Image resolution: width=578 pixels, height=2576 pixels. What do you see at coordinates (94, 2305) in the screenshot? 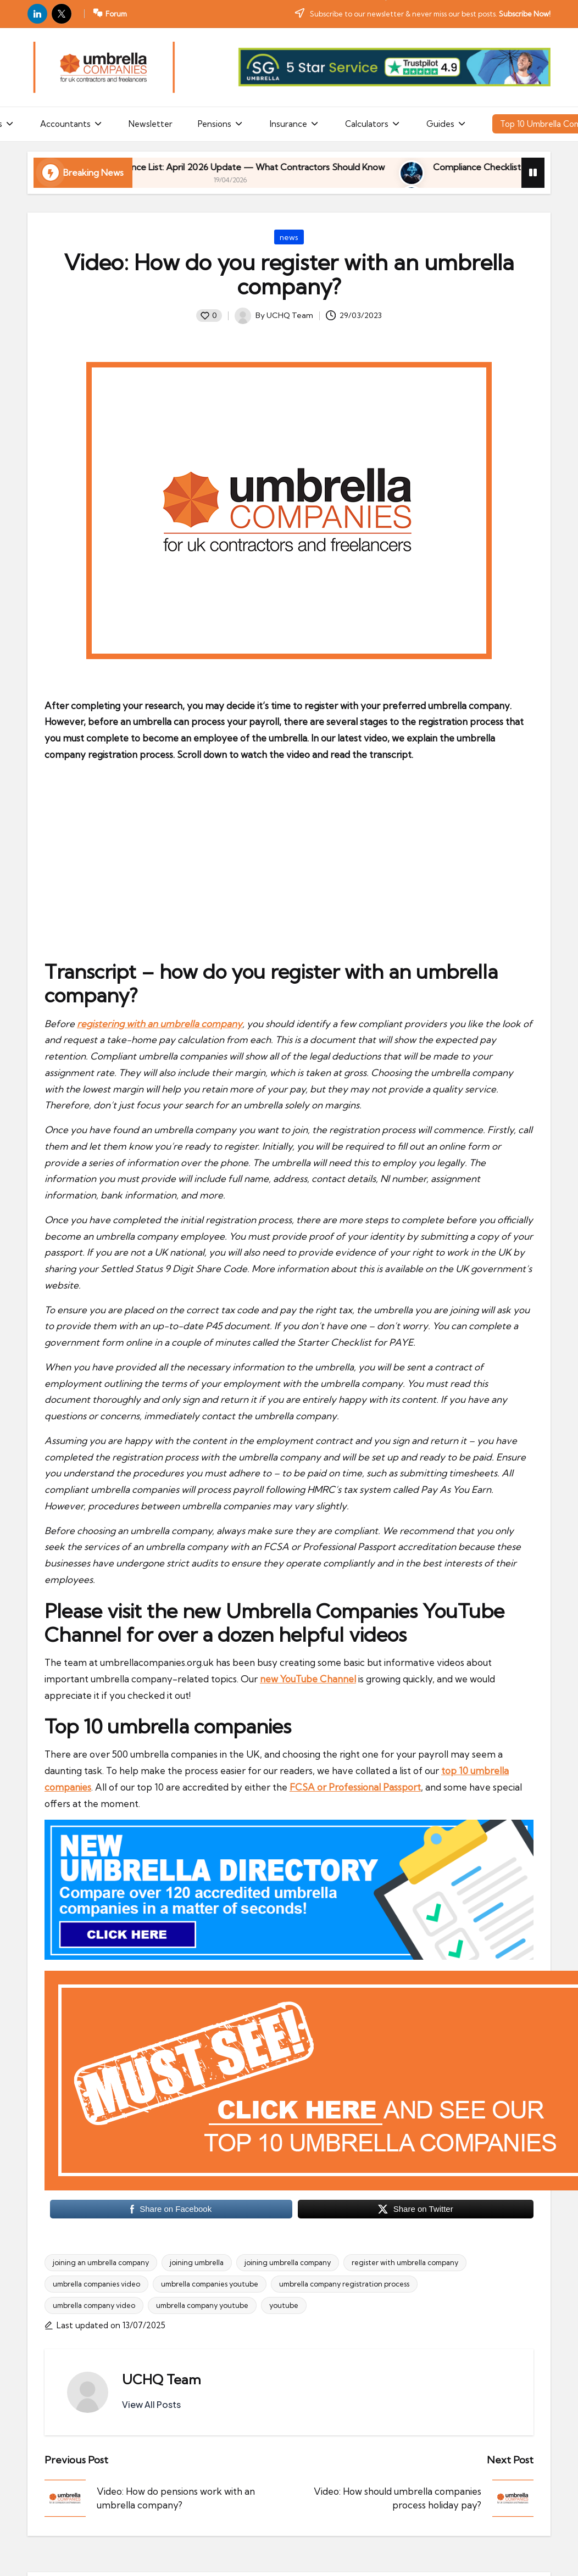
I see `umbrella company video` at bounding box center [94, 2305].